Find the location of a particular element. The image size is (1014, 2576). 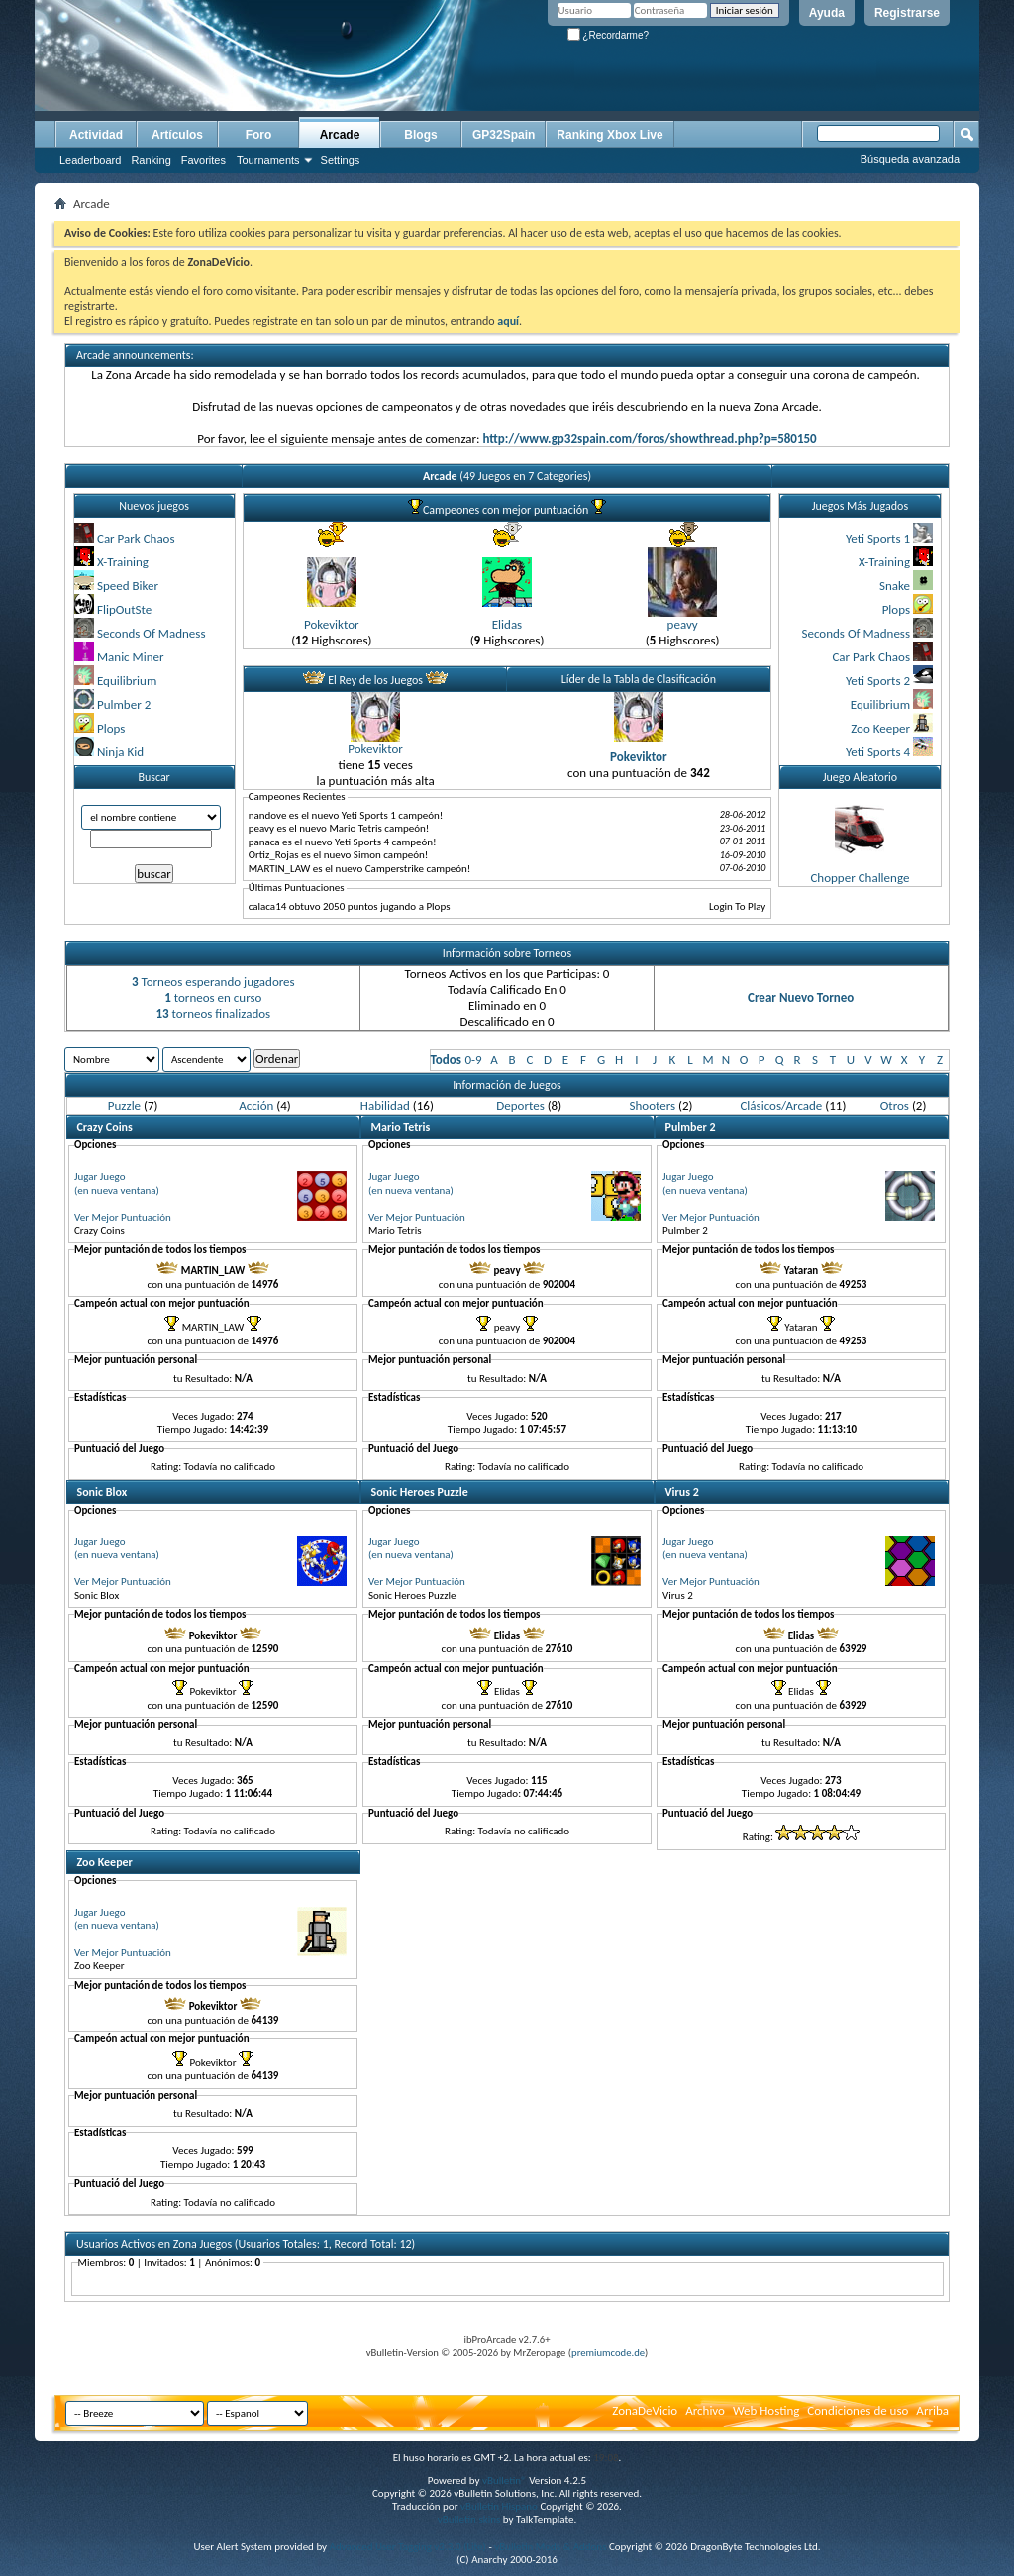

Web Hosting is located at coordinates (766, 2410).